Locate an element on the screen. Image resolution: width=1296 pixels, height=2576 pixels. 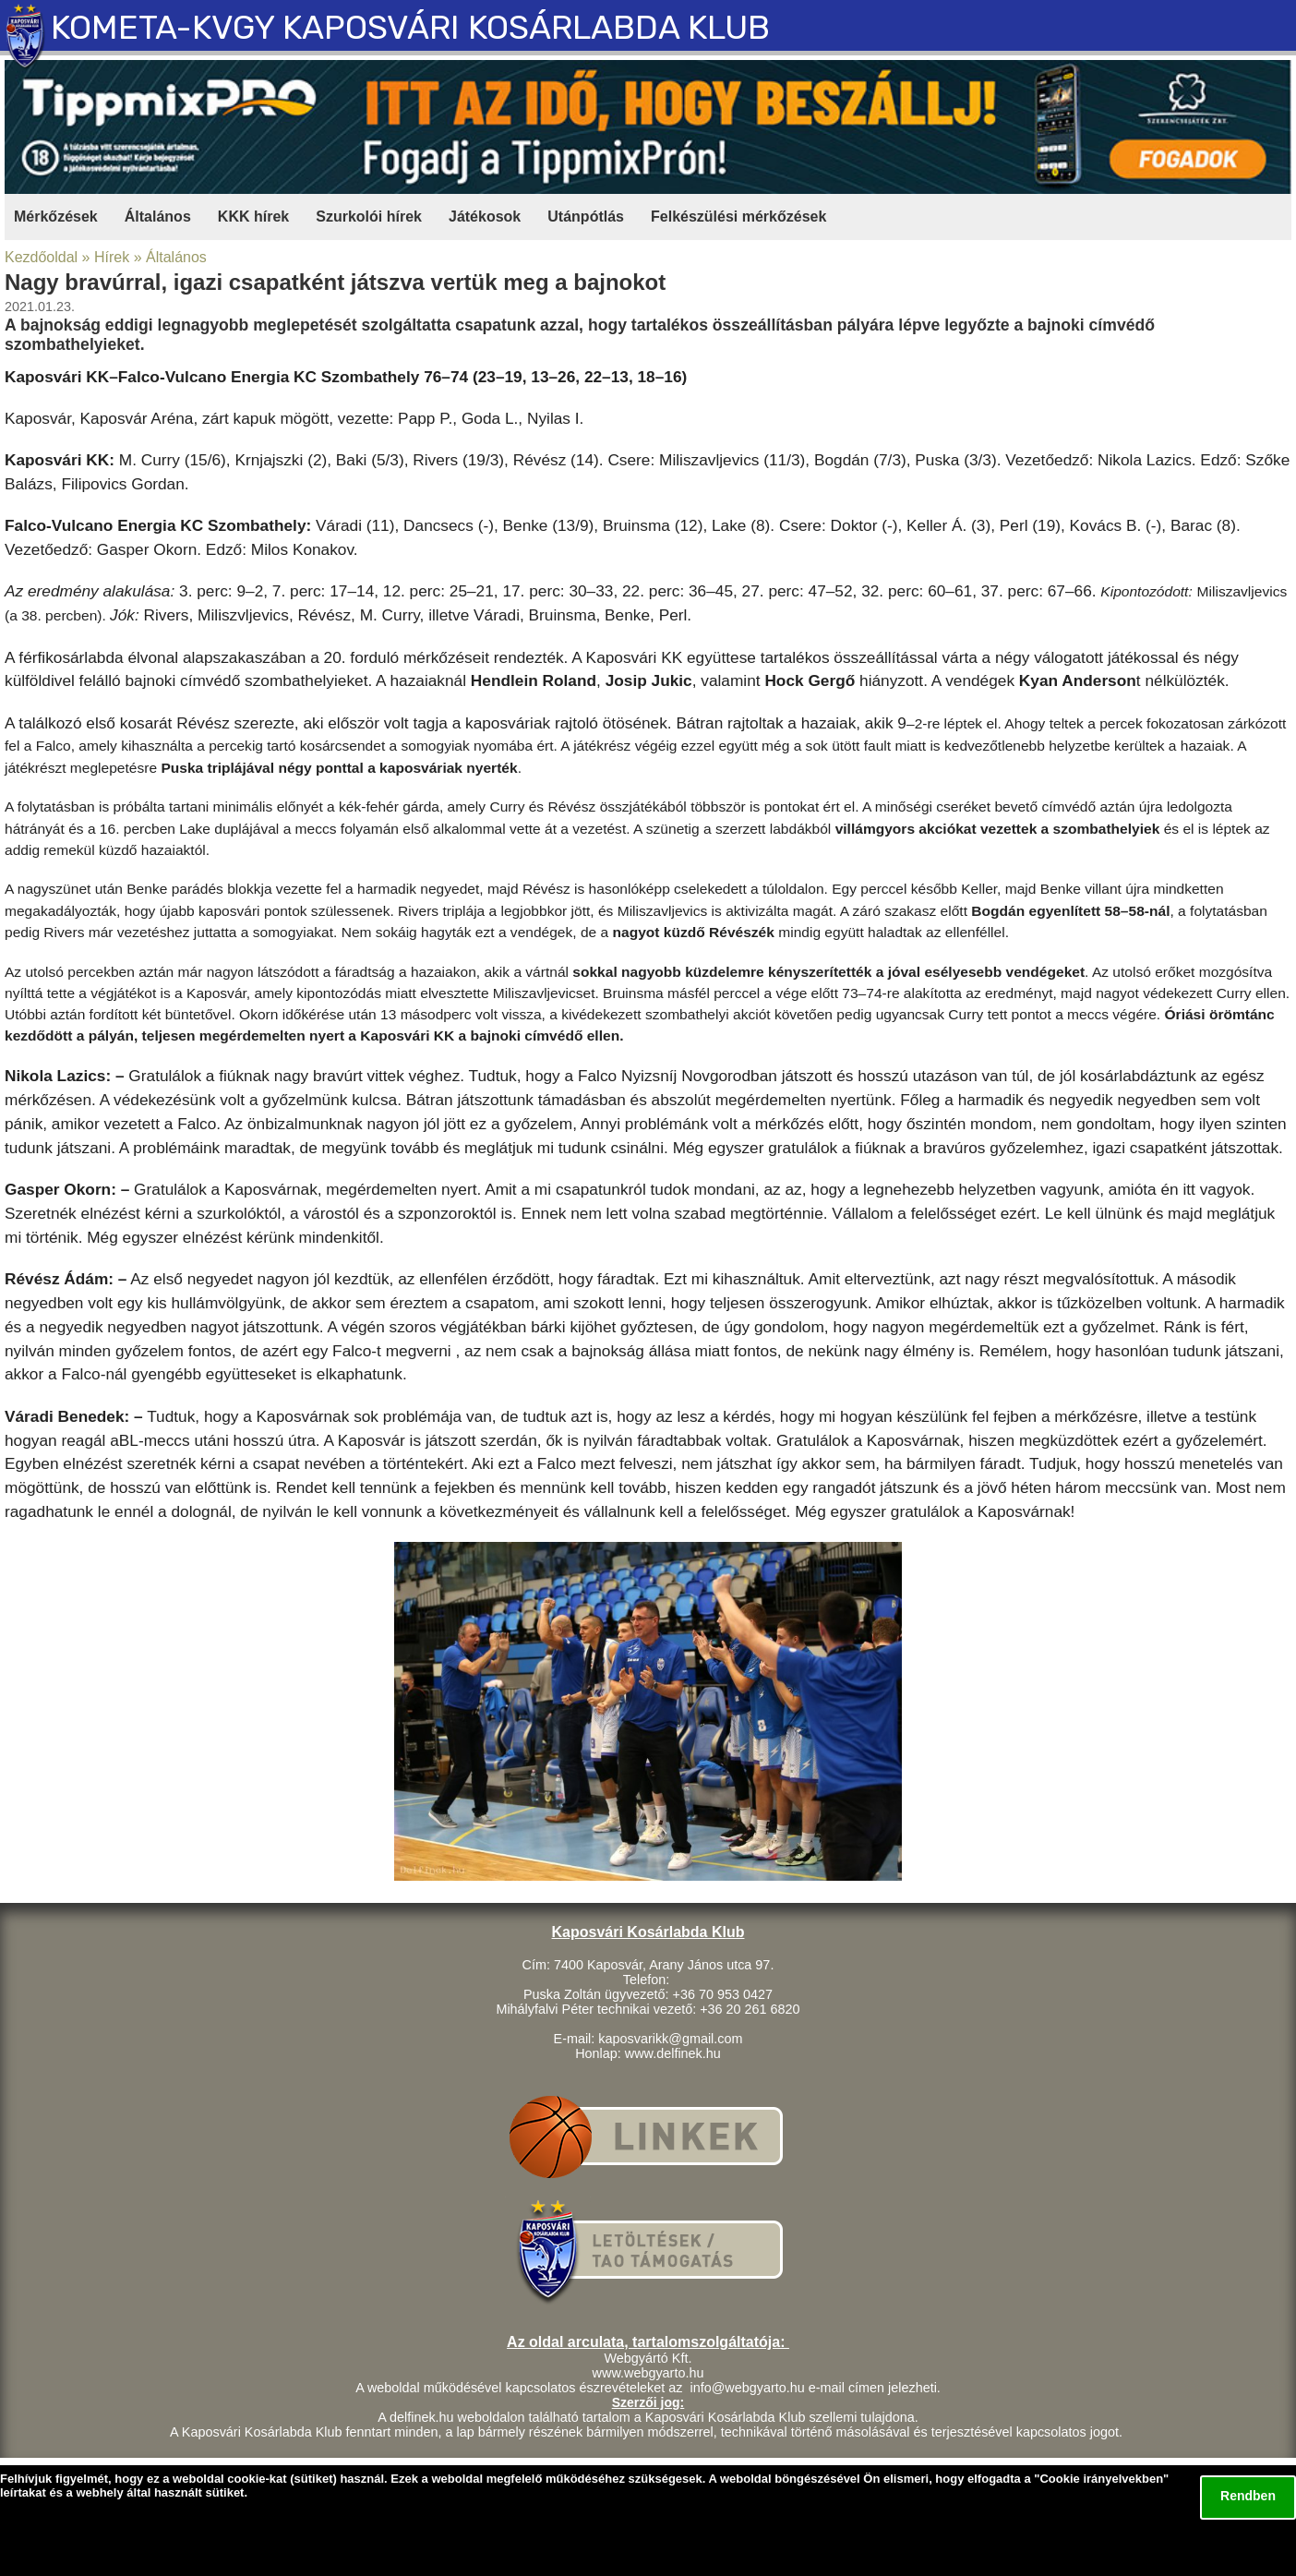
Hírek is located at coordinates (111, 257).